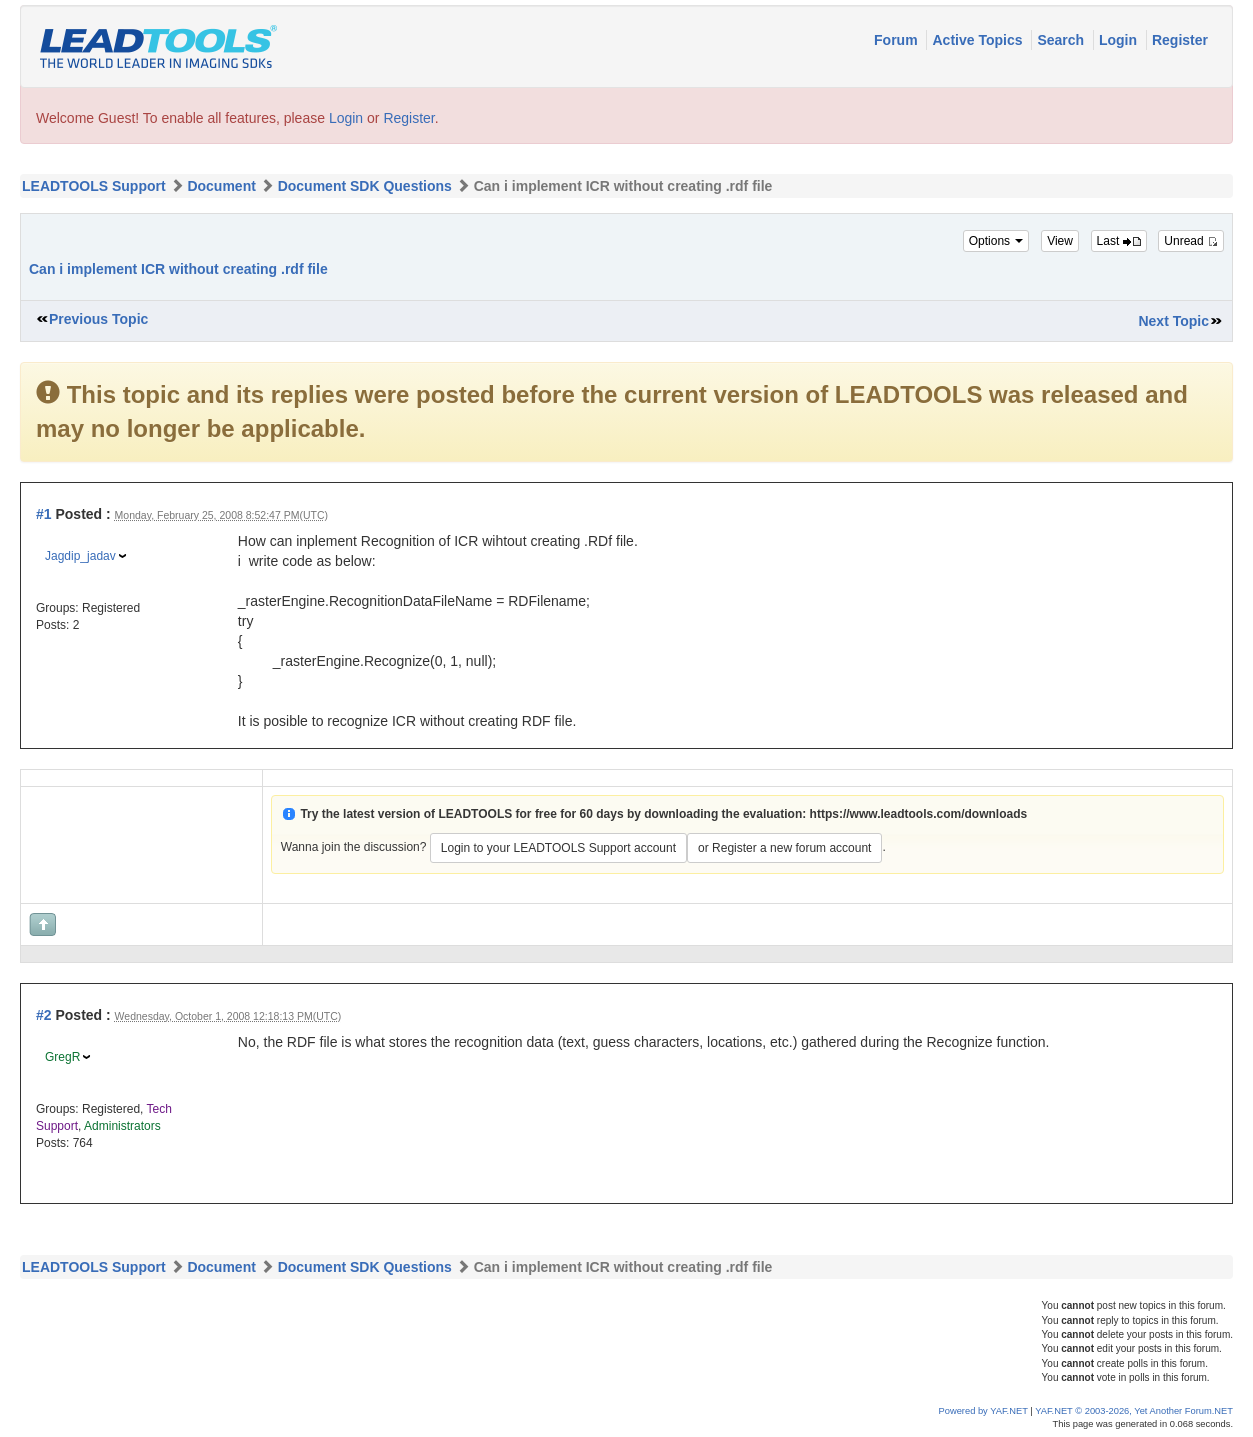 This screenshot has width=1253, height=1437. Describe the element at coordinates (1062, 40) in the screenshot. I see `Search` at that location.